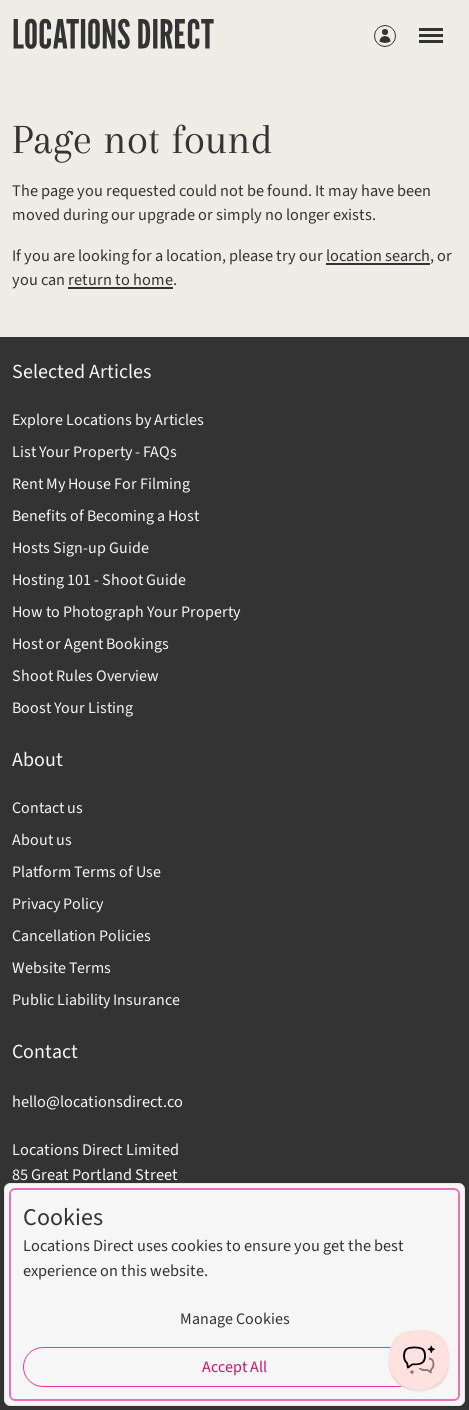 This screenshot has height=1410, width=469. Describe the element at coordinates (94, 452) in the screenshot. I see `List Your Property - FAQs` at that location.